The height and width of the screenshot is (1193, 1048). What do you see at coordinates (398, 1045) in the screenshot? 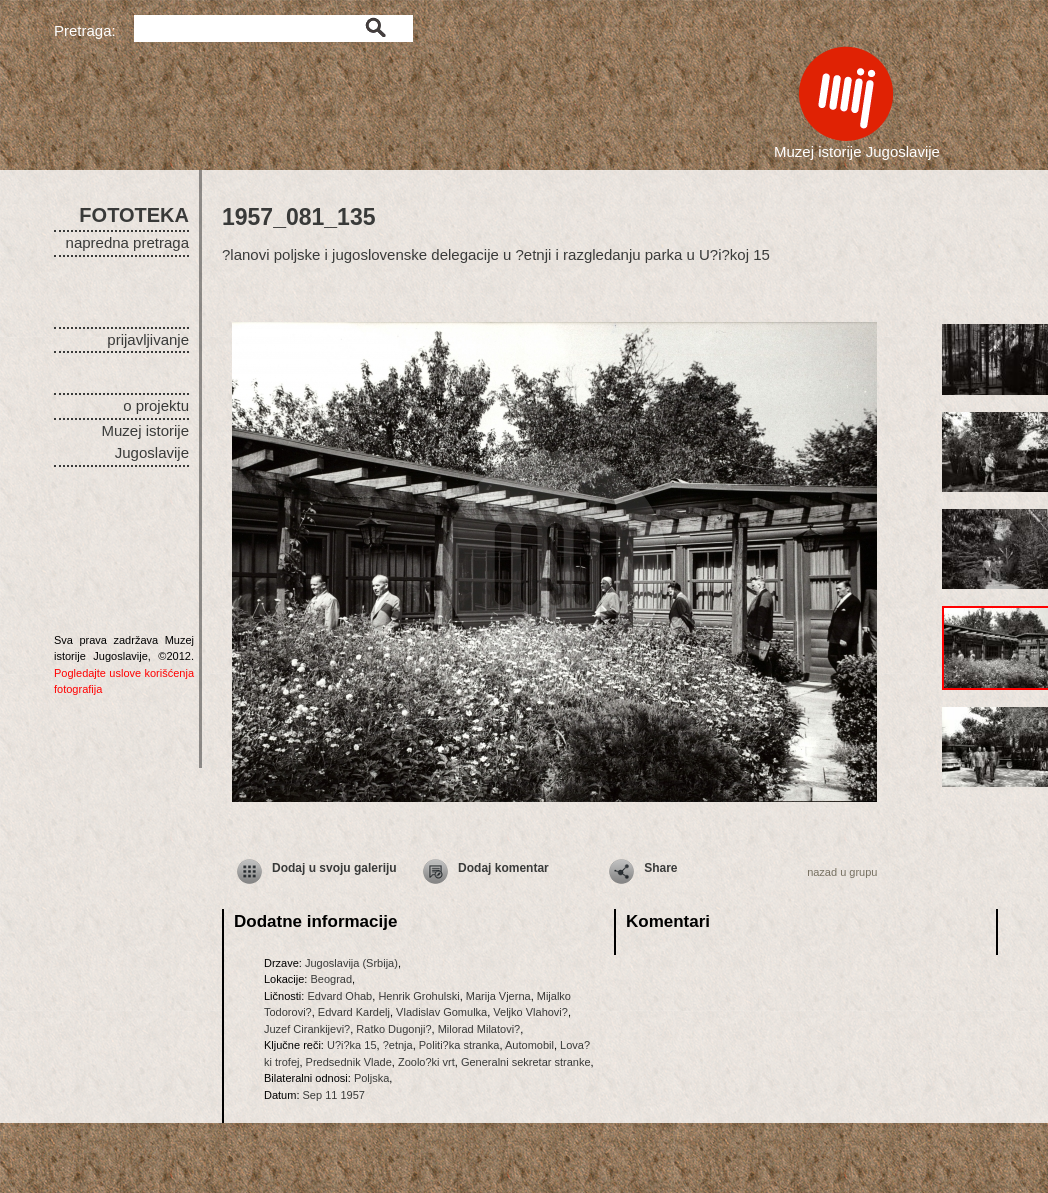
I see `?etnja` at bounding box center [398, 1045].